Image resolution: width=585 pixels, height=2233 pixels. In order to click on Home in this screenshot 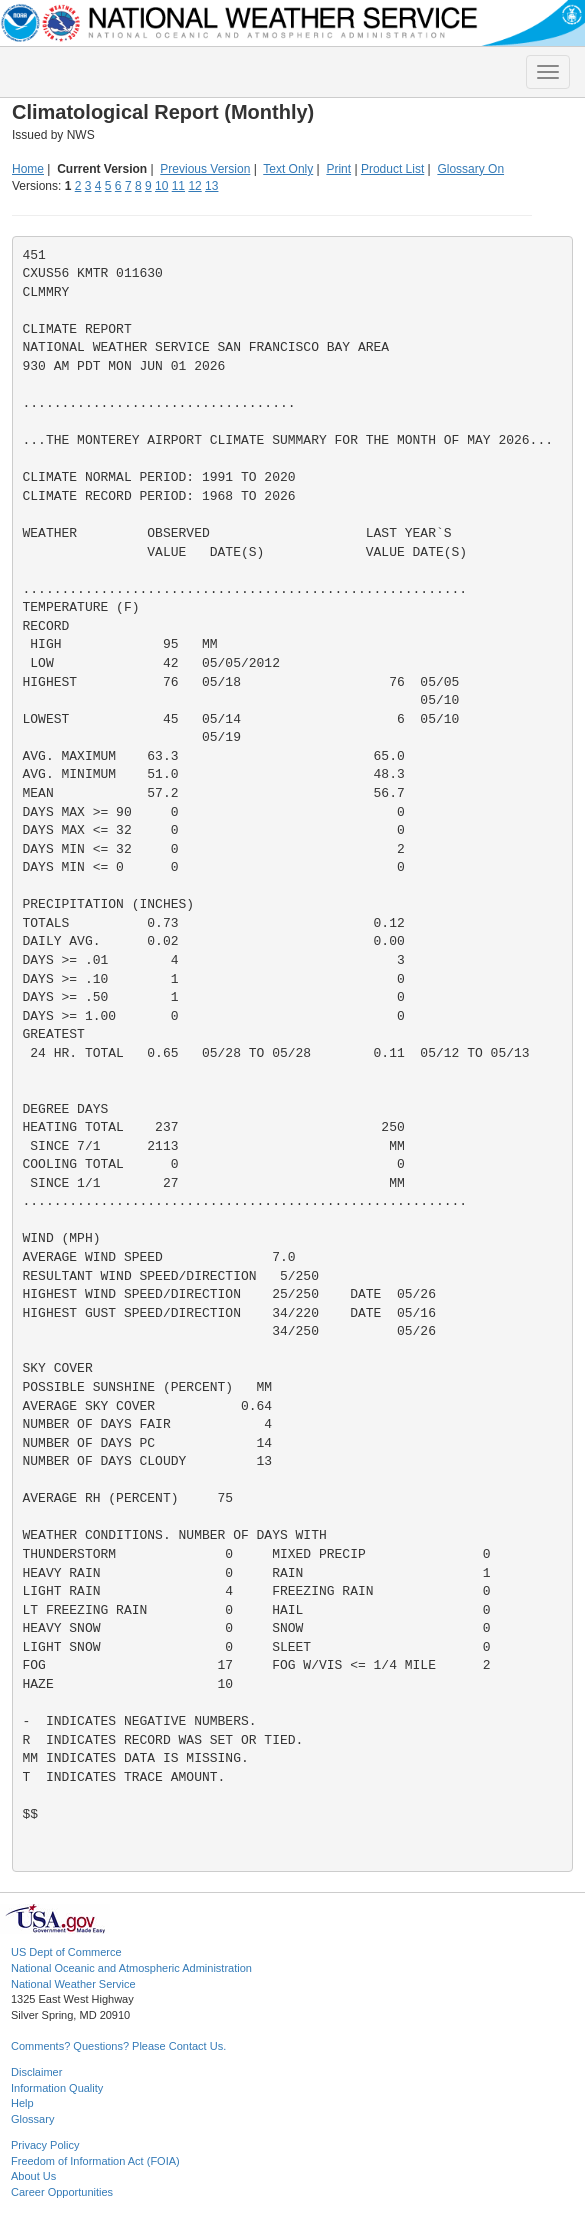, I will do `click(28, 169)`.